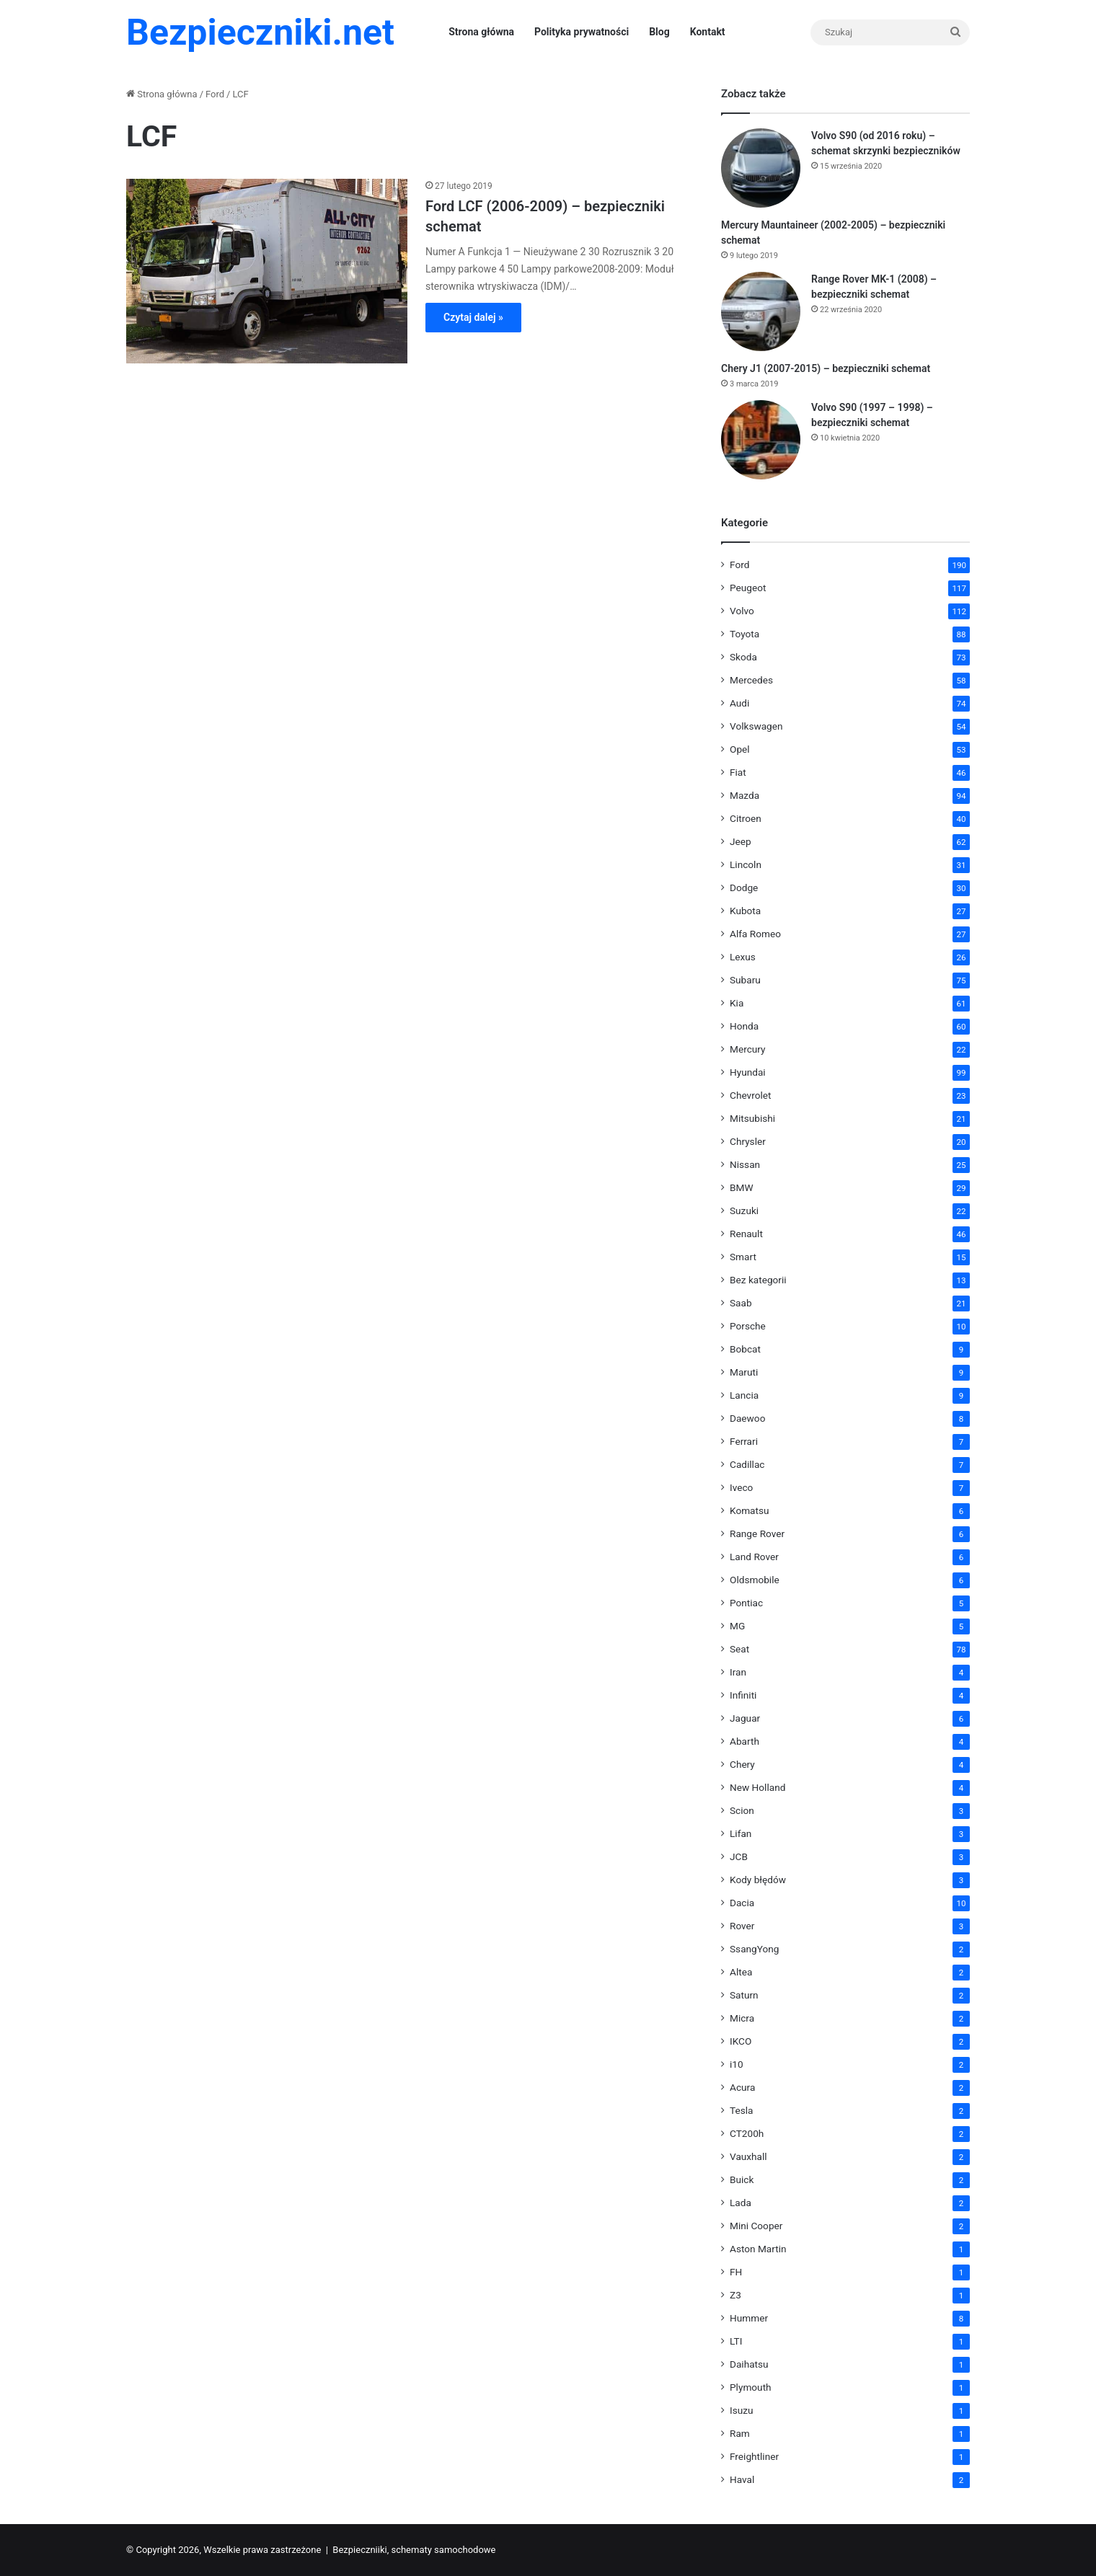 Image resolution: width=1096 pixels, height=2576 pixels. What do you see at coordinates (736, 2341) in the screenshot?
I see `LTI` at bounding box center [736, 2341].